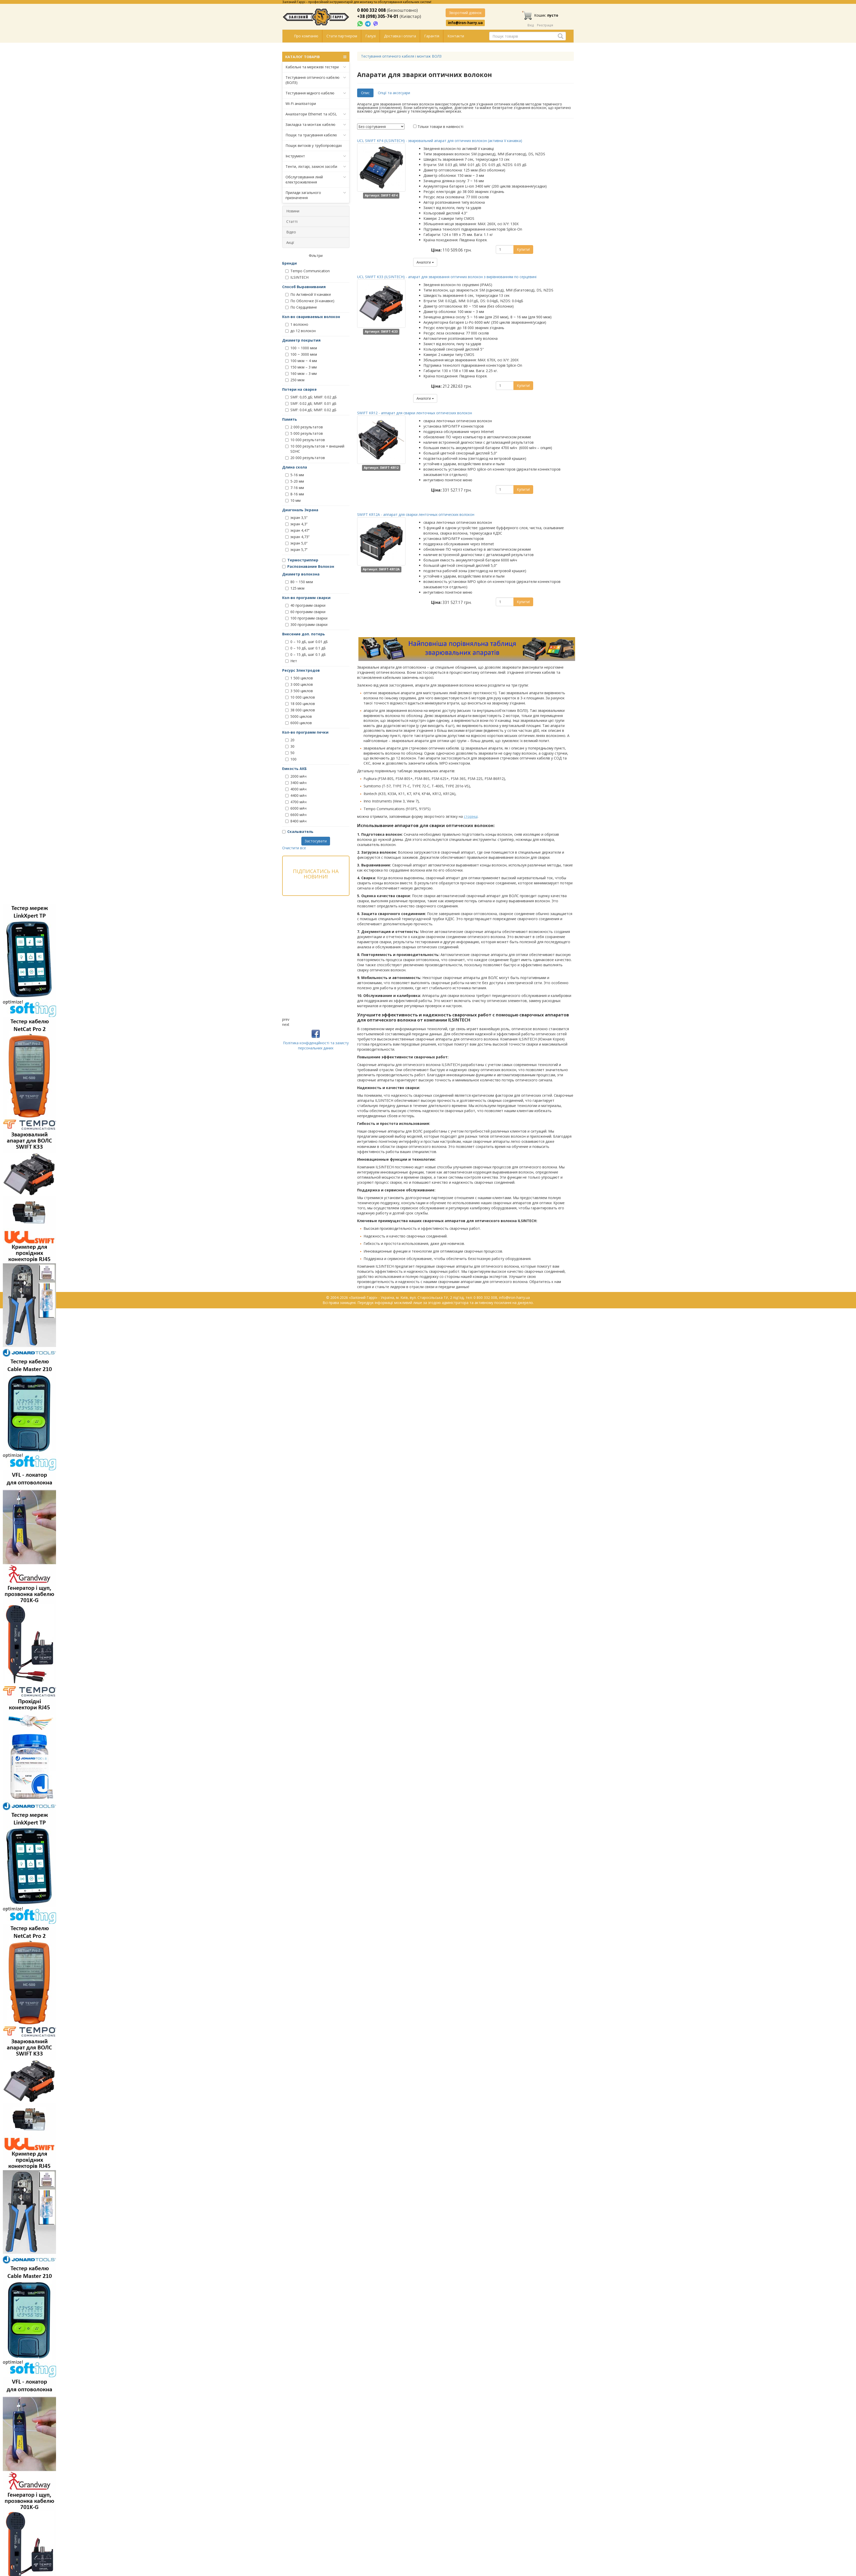 The height and width of the screenshot is (2576, 856). What do you see at coordinates (294, 481) in the screenshot?
I see `5-20 мм` at bounding box center [294, 481].